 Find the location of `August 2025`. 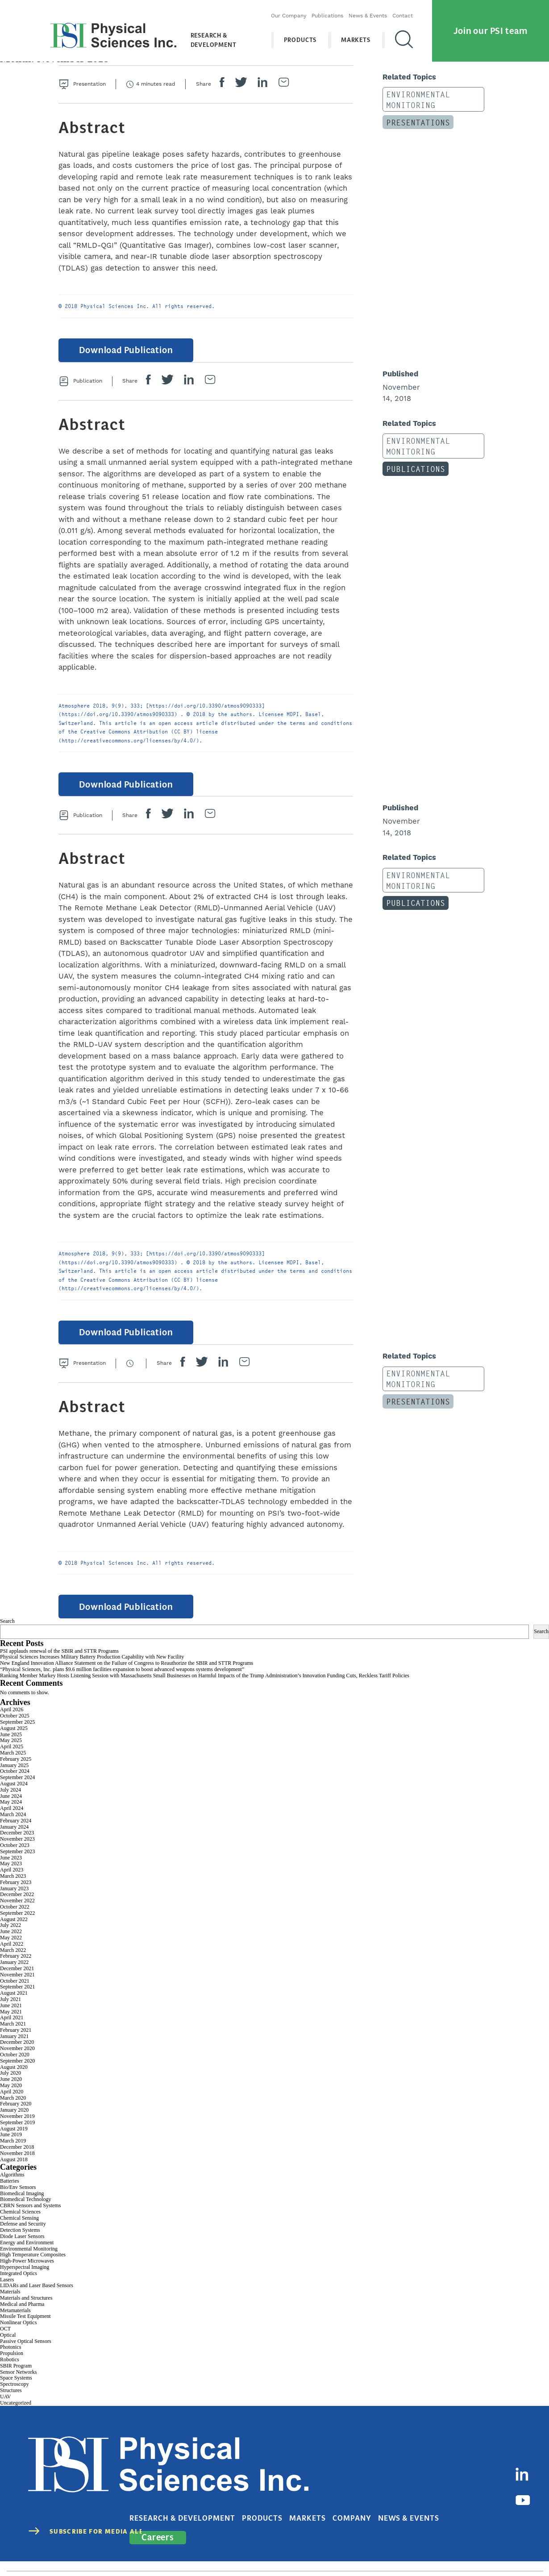

August 2025 is located at coordinates (14, 1740).